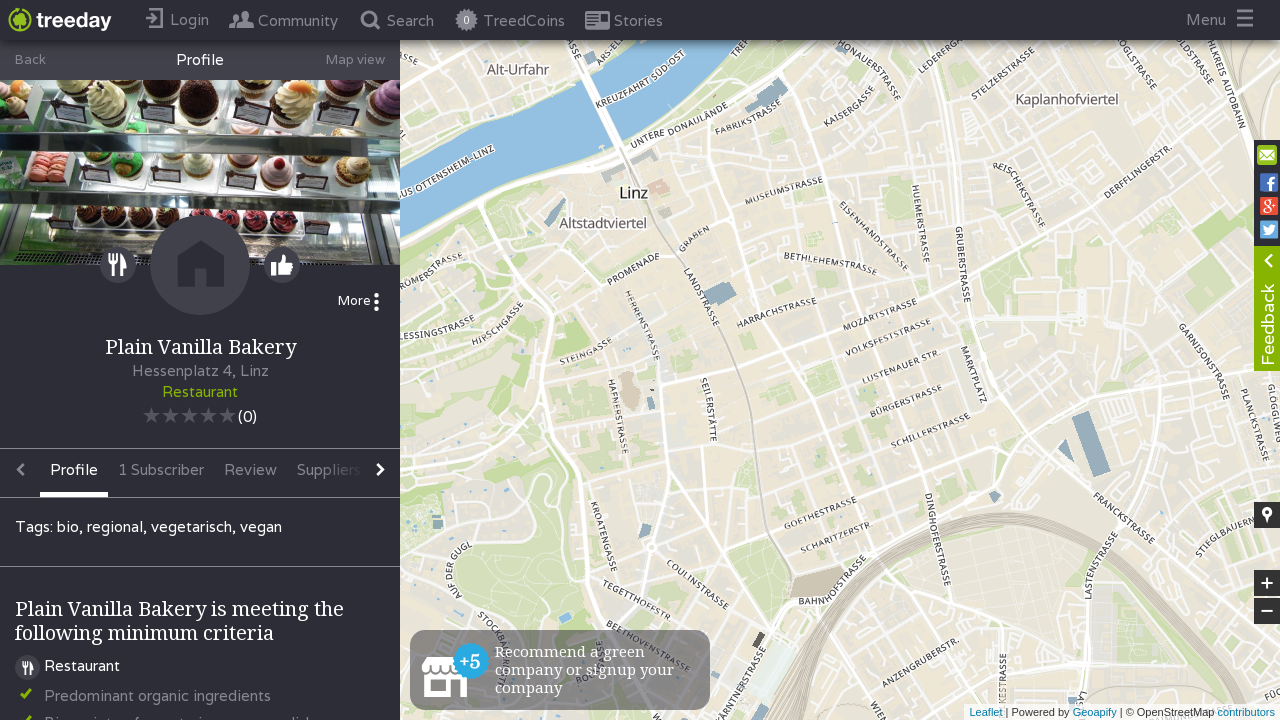  What do you see at coordinates (1267, 583) in the screenshot?
I see `+ [button]` at bounding box center [1267, 583].